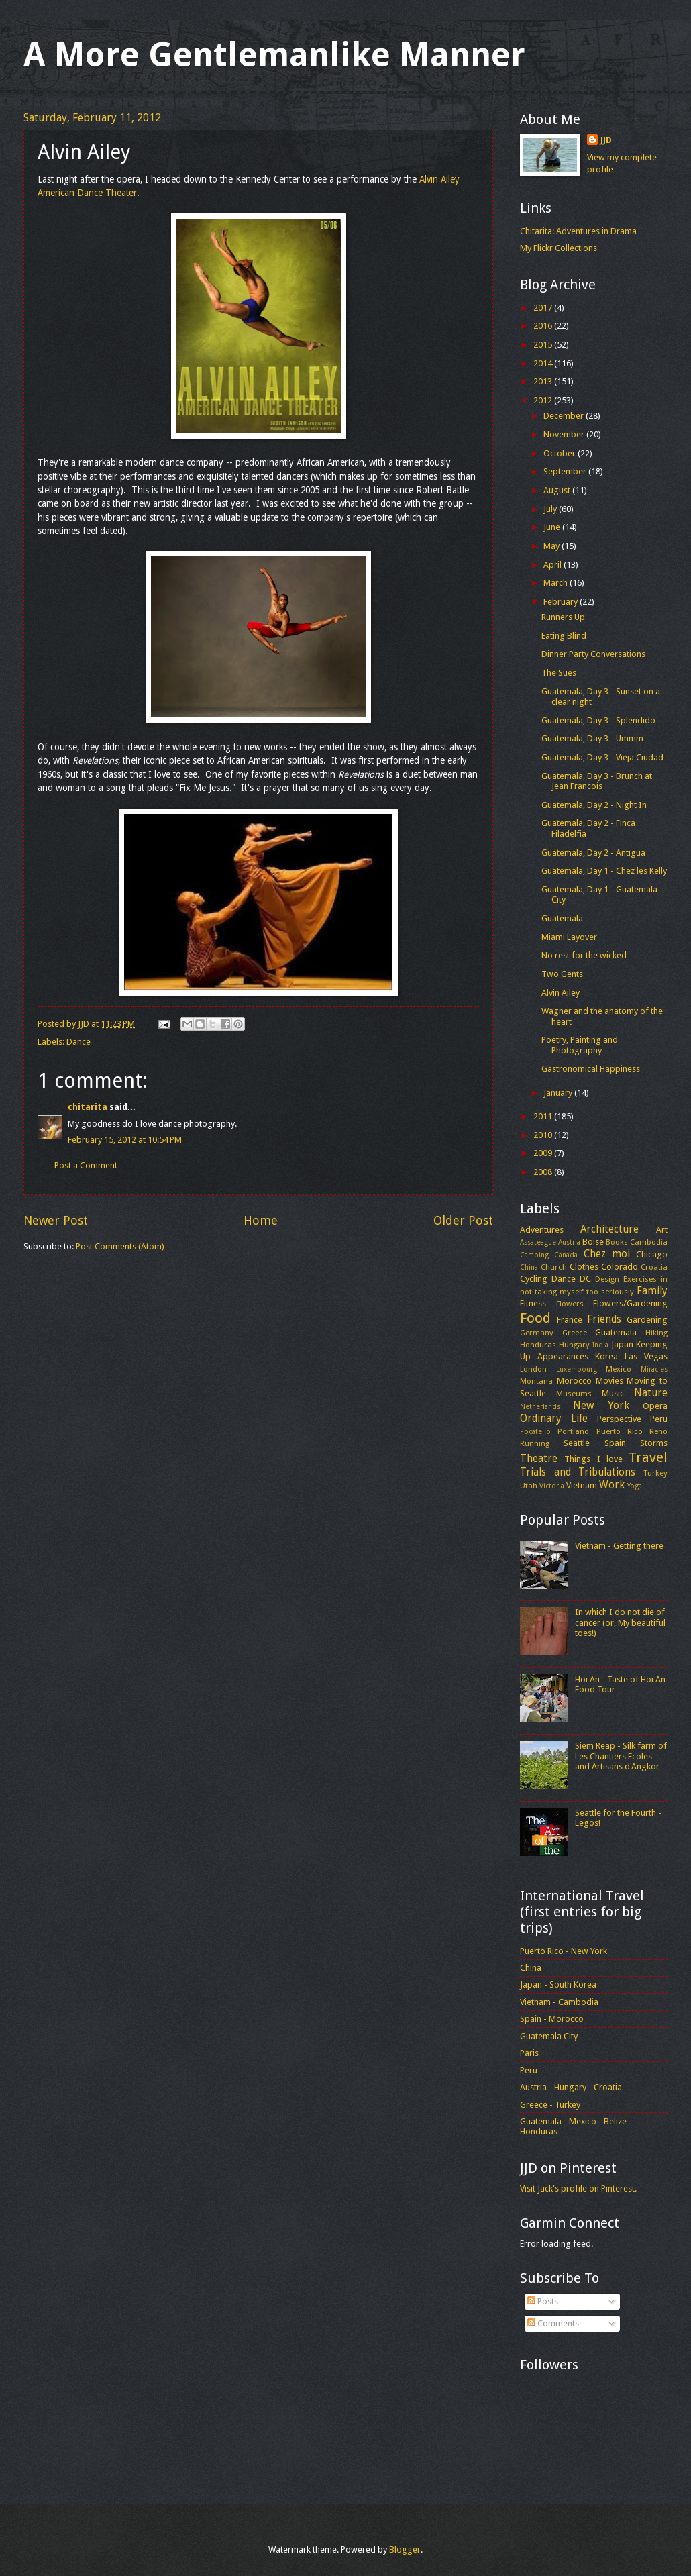 The height and width of the screenshot is (2576, 691). Describe the element at coordinates (577, 1472) in the screenshot. I see `Trials and Tribulations` at that location.